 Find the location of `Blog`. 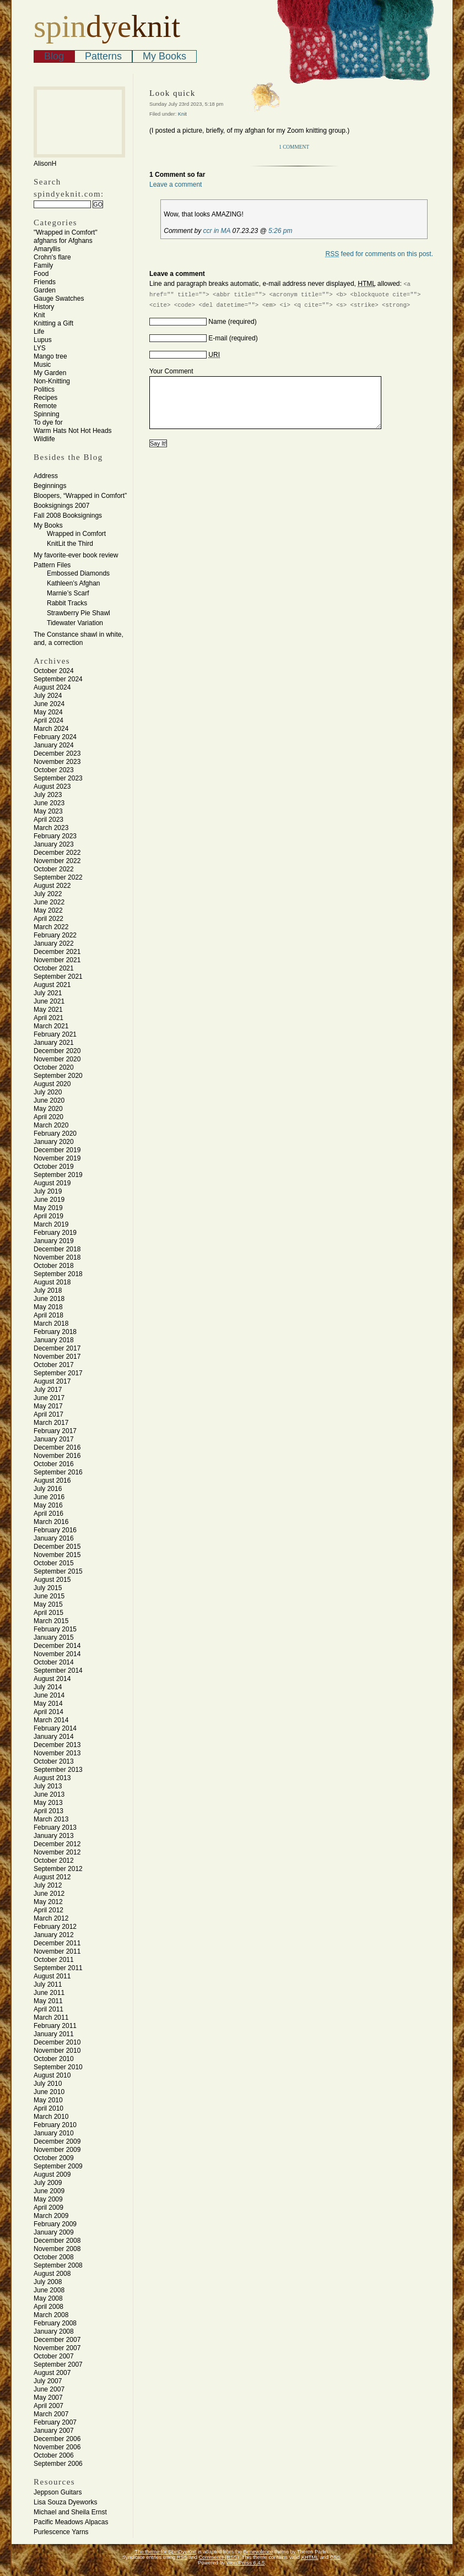

Blog is located at coordinates (54, 56).